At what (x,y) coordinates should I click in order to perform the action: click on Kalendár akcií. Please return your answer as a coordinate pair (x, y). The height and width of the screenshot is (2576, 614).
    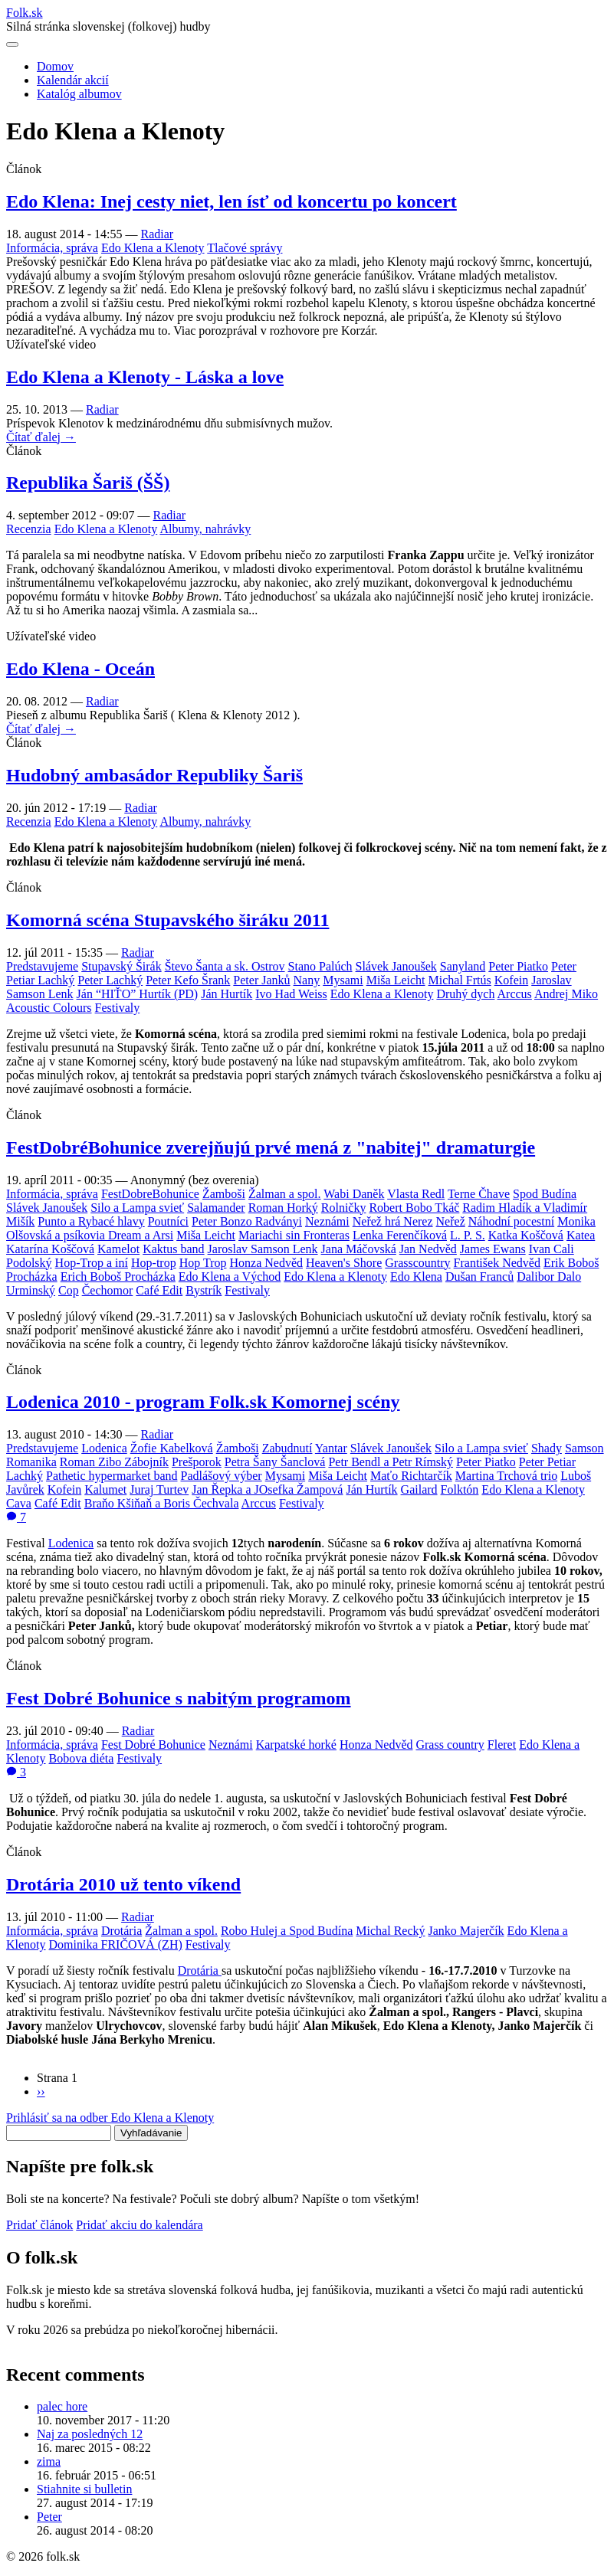
    Looking at the image, I should click on (73, 80).